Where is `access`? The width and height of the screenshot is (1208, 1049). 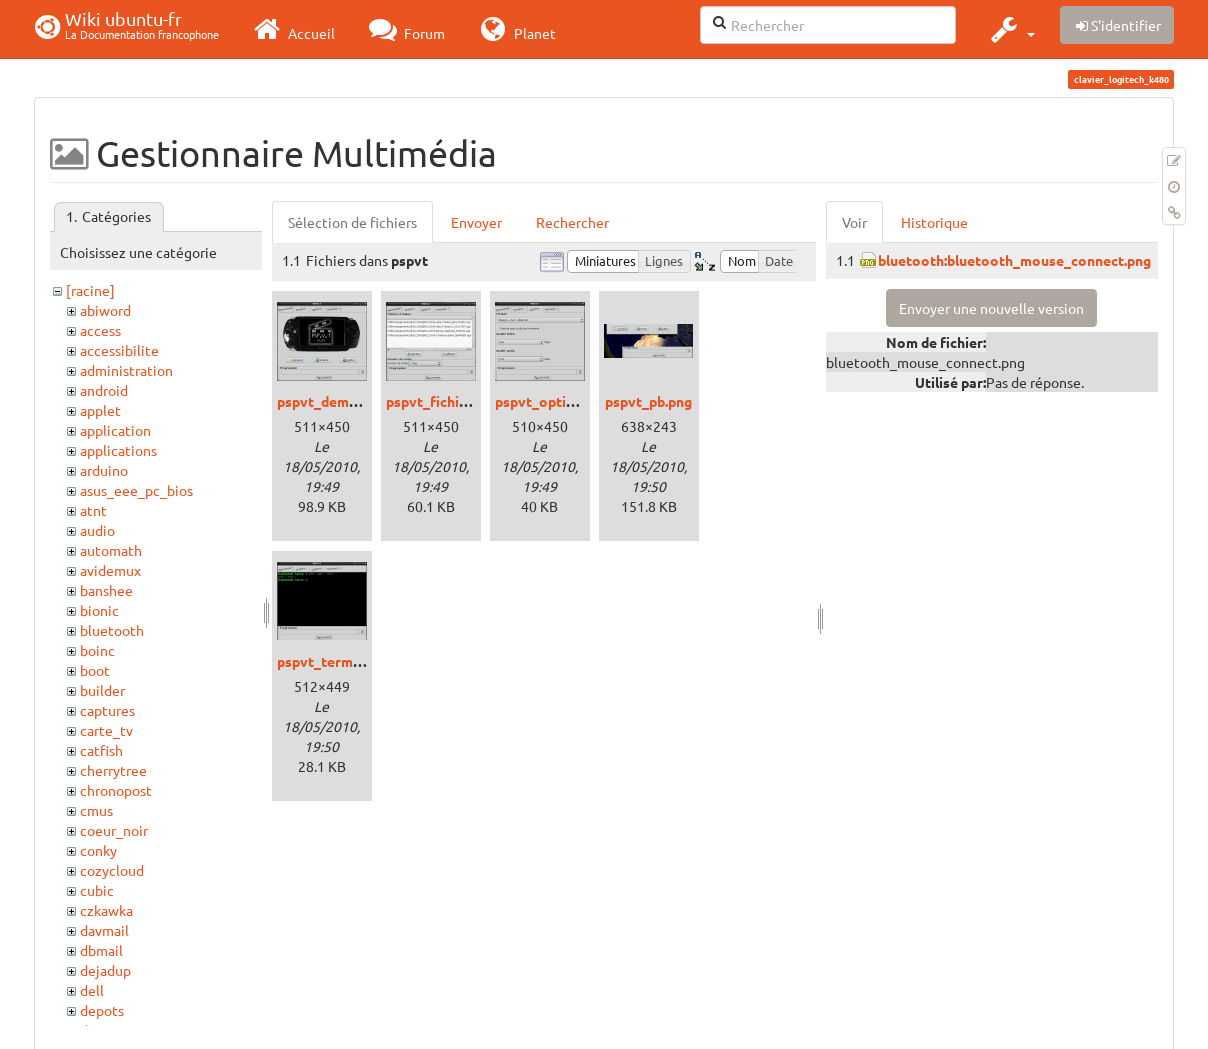 access is located at coordinates (100, 330).